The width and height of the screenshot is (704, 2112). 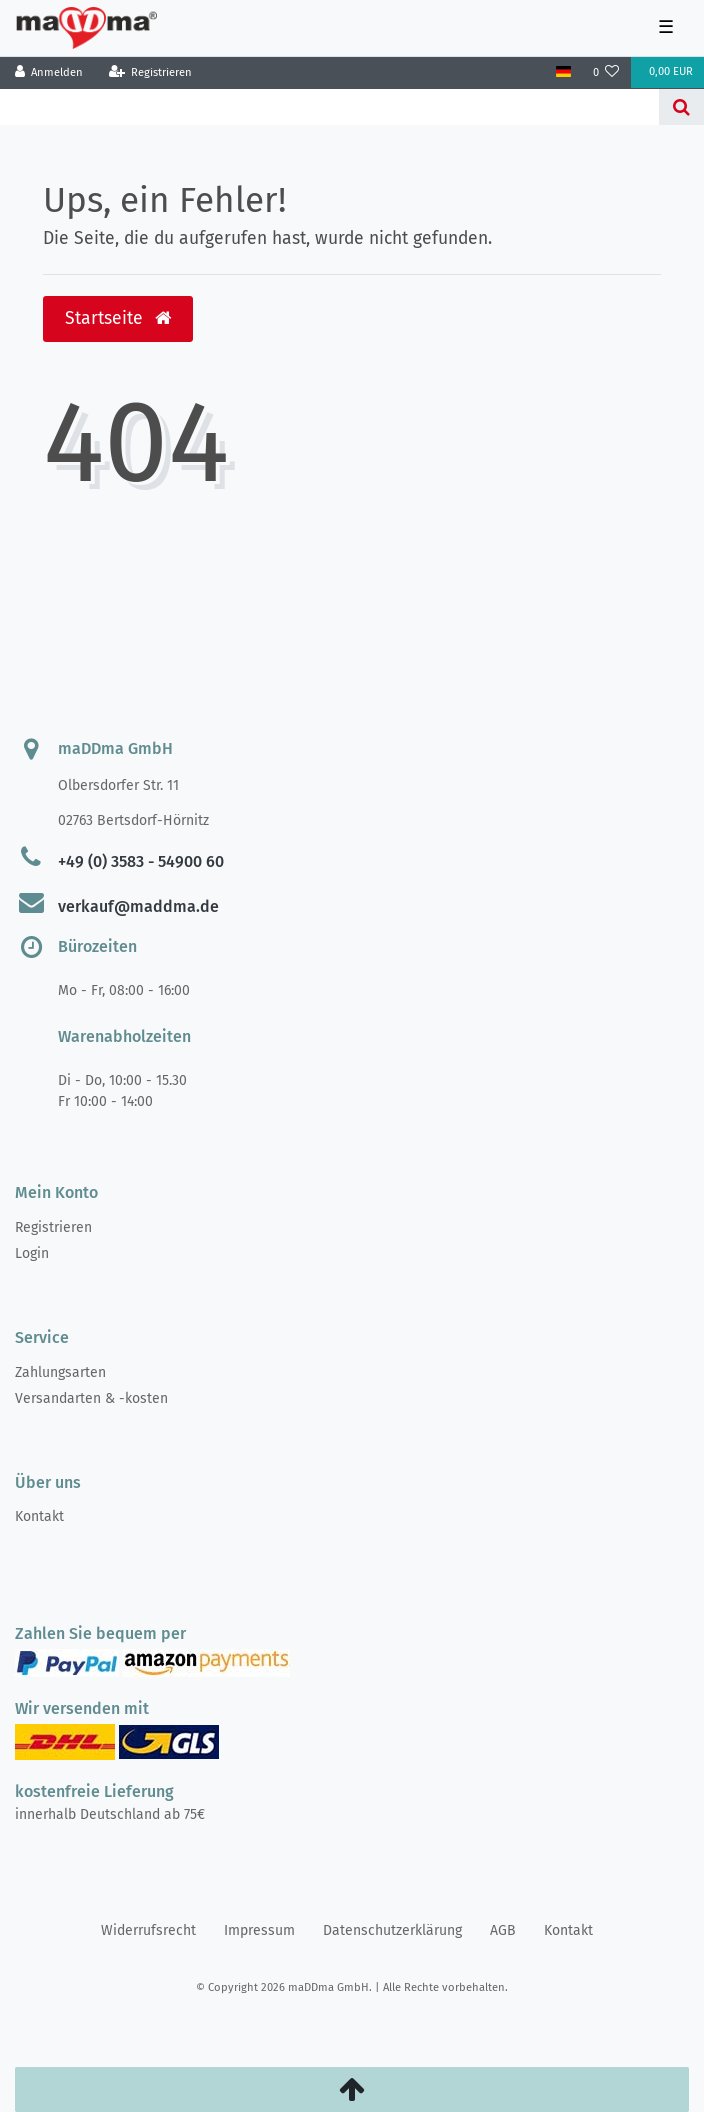 What do you see at coordinates (118, 318) in the screenshot?
I see `Startseite [button]` at bounding box center [118, 318].